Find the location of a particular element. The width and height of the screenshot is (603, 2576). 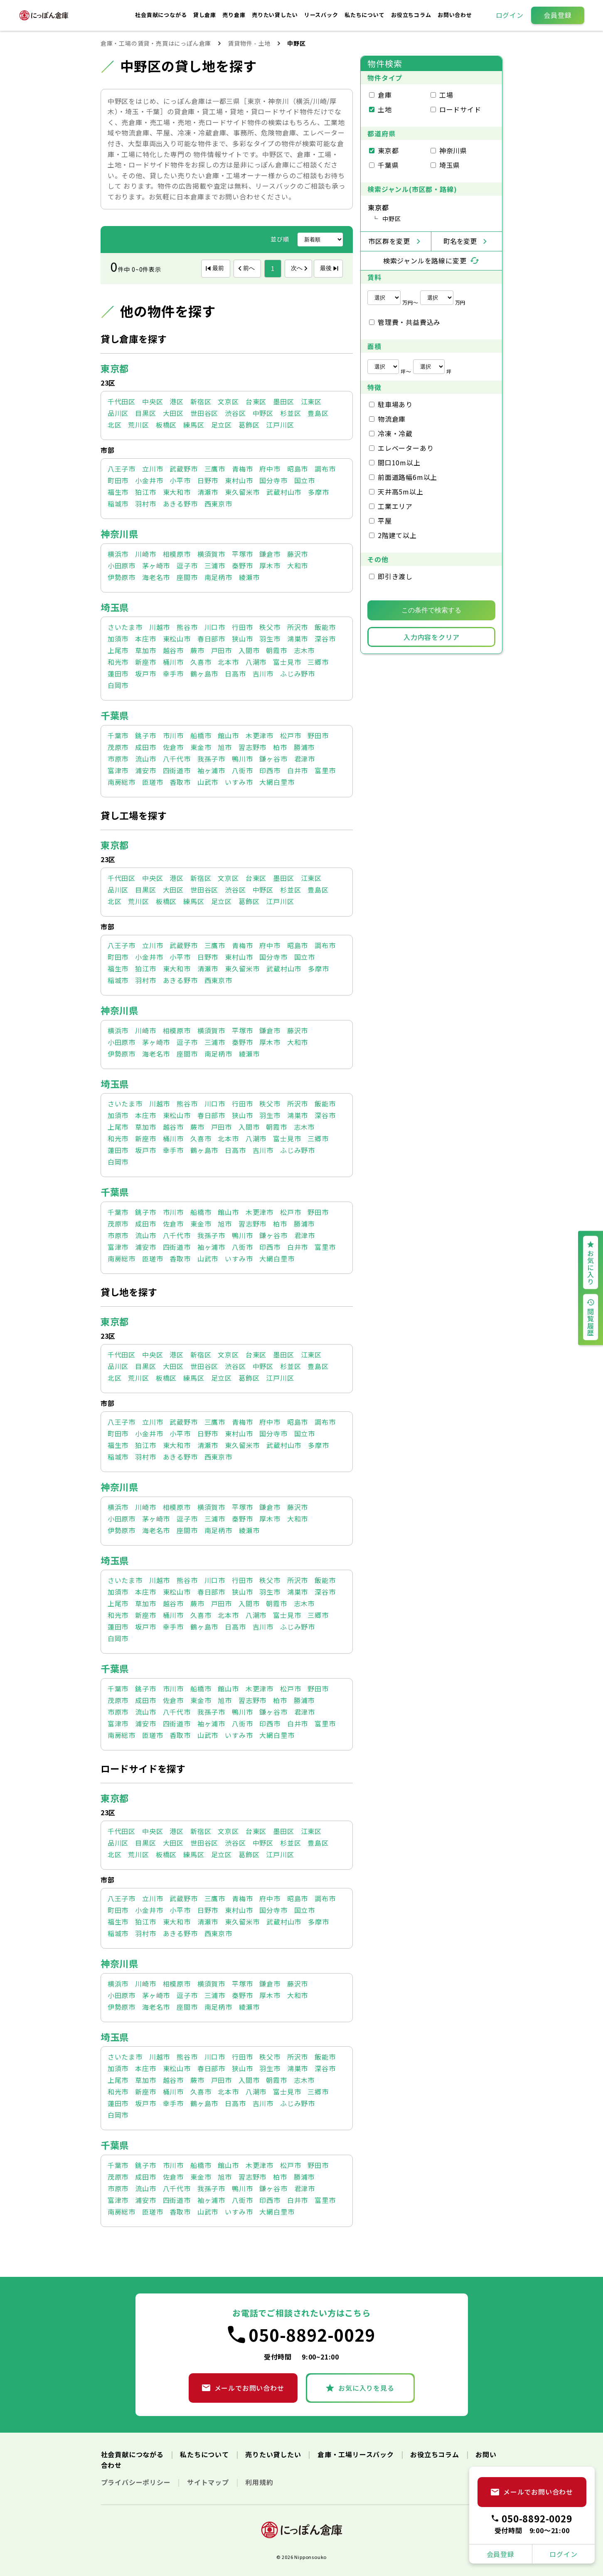

利用規約 is located at coordinates (259, 2482).